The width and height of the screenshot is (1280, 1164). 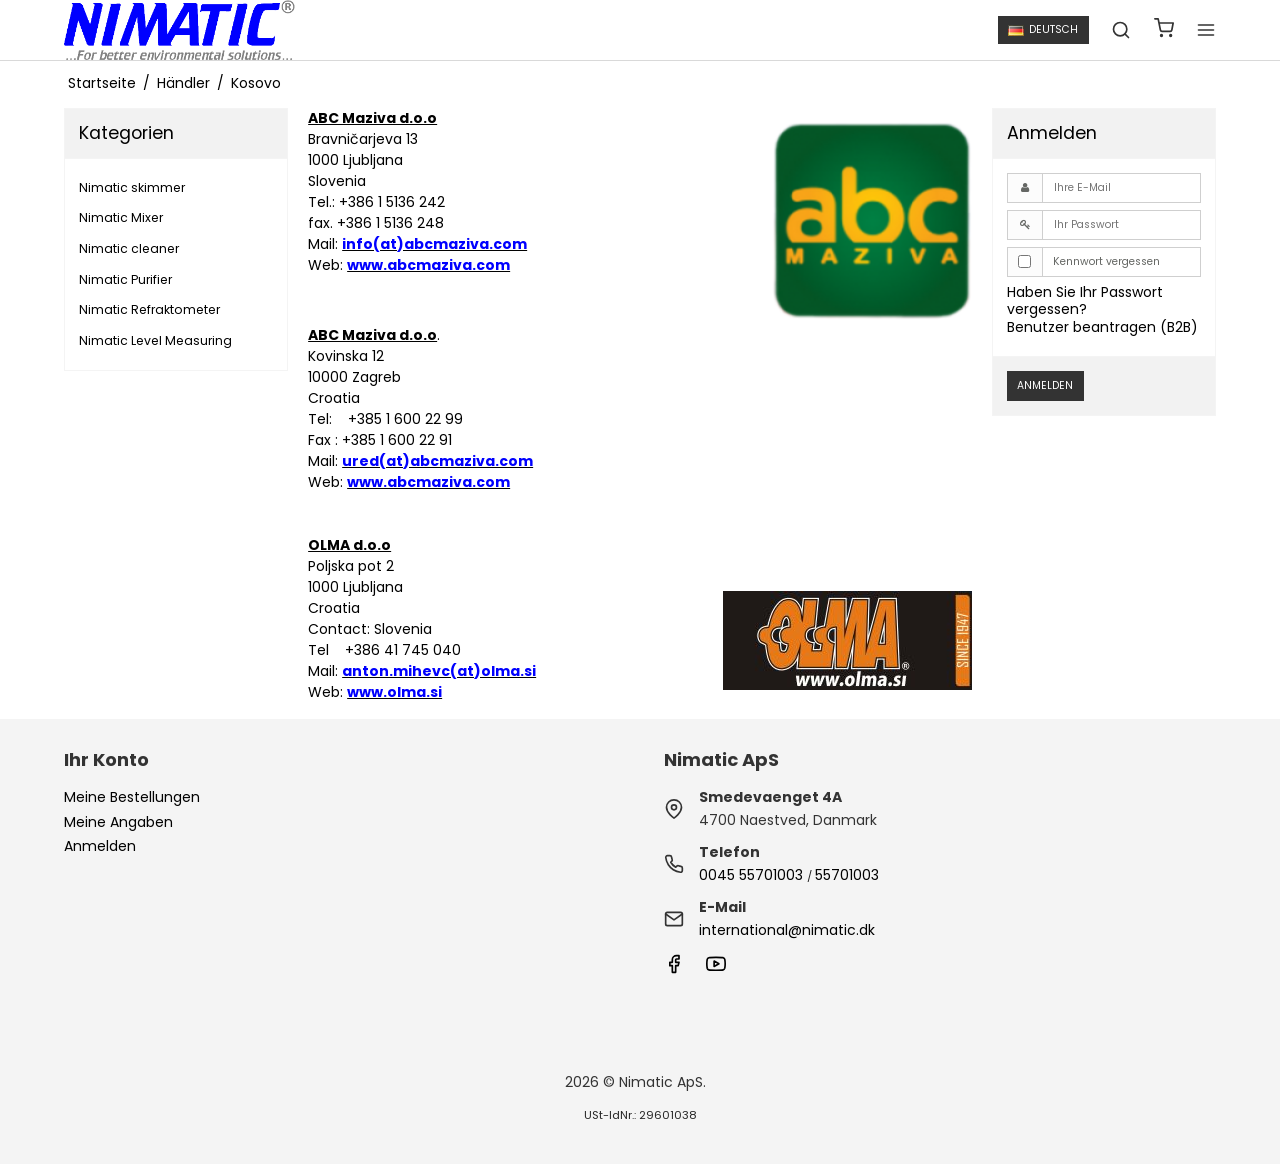 I want to click on 55701003, so click(x=847, y=875).